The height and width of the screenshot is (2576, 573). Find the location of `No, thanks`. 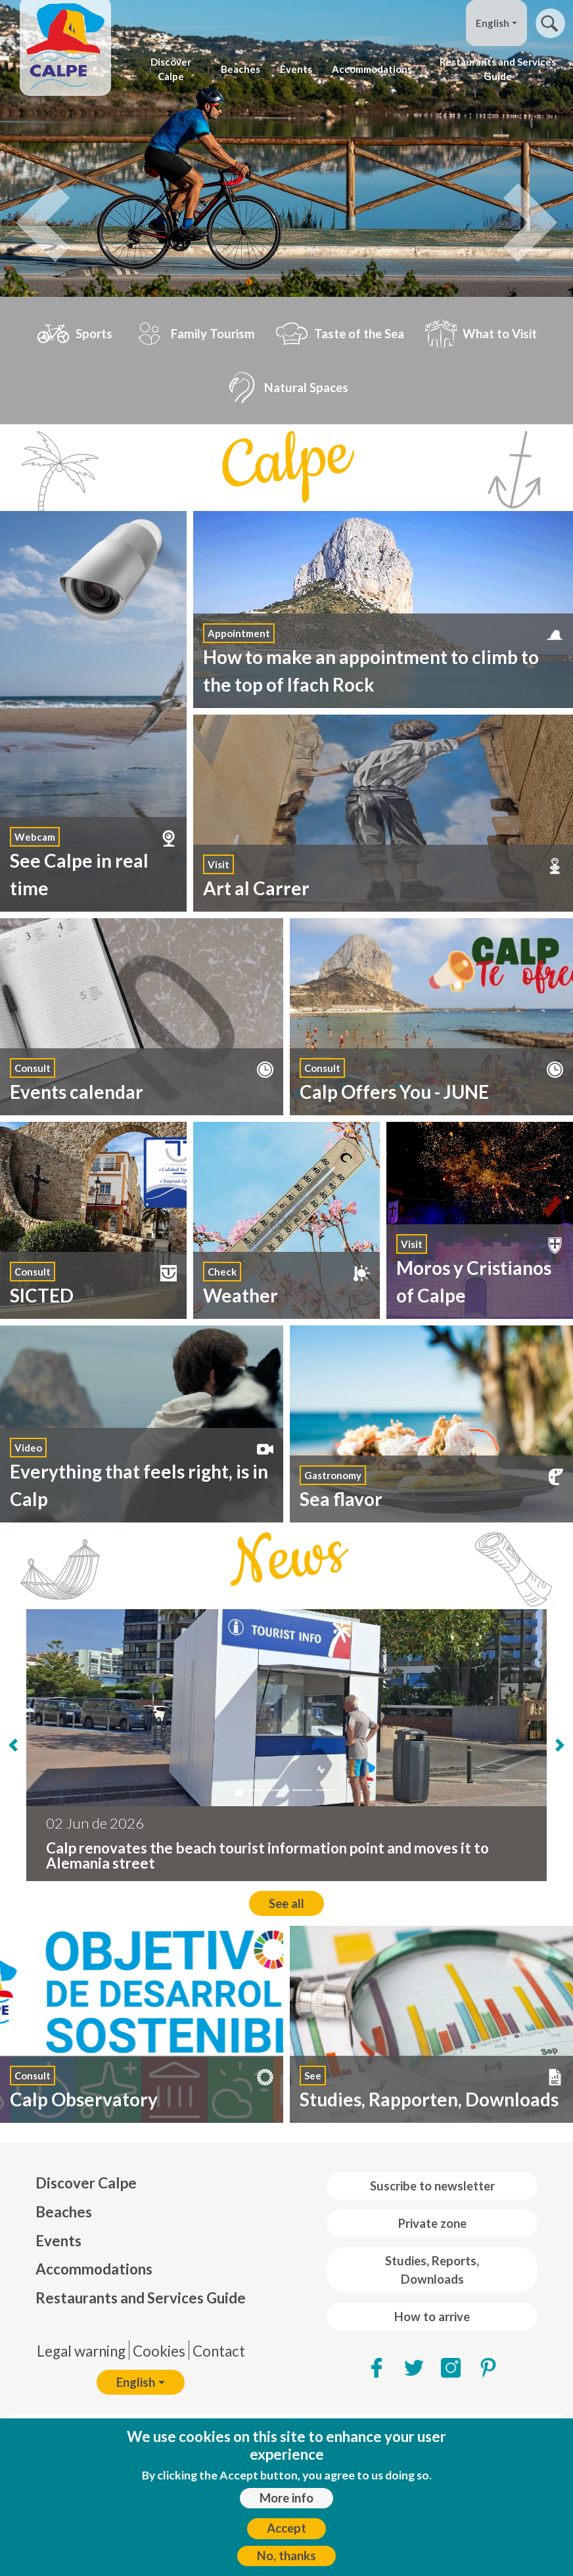

No, thanks is located at coordinates (286, 2555).